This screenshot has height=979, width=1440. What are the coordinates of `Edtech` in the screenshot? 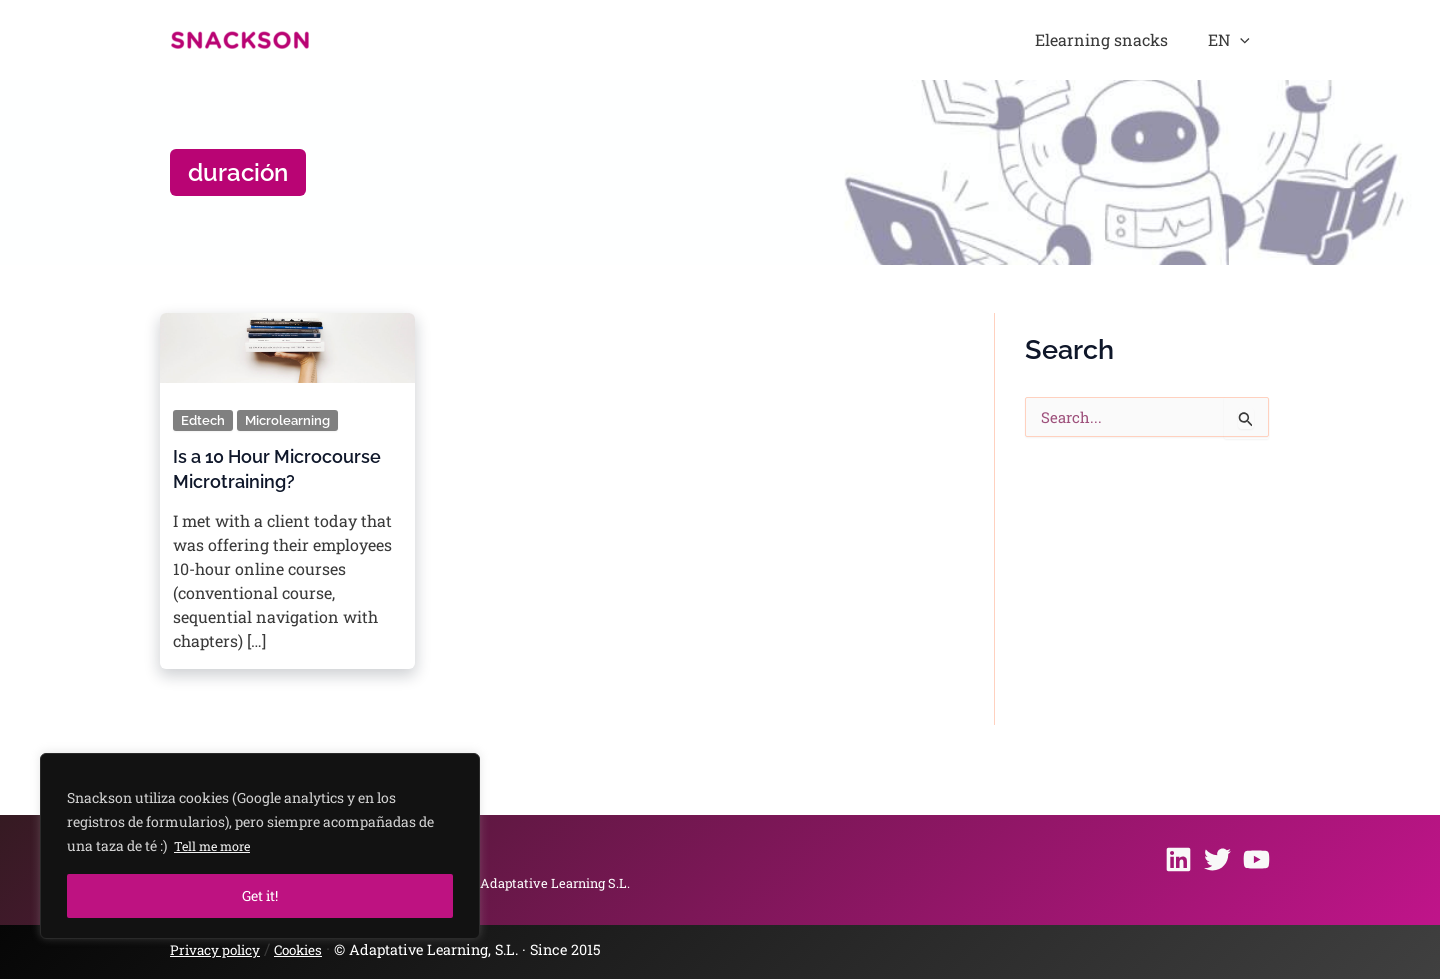 It's located at (204, 420).